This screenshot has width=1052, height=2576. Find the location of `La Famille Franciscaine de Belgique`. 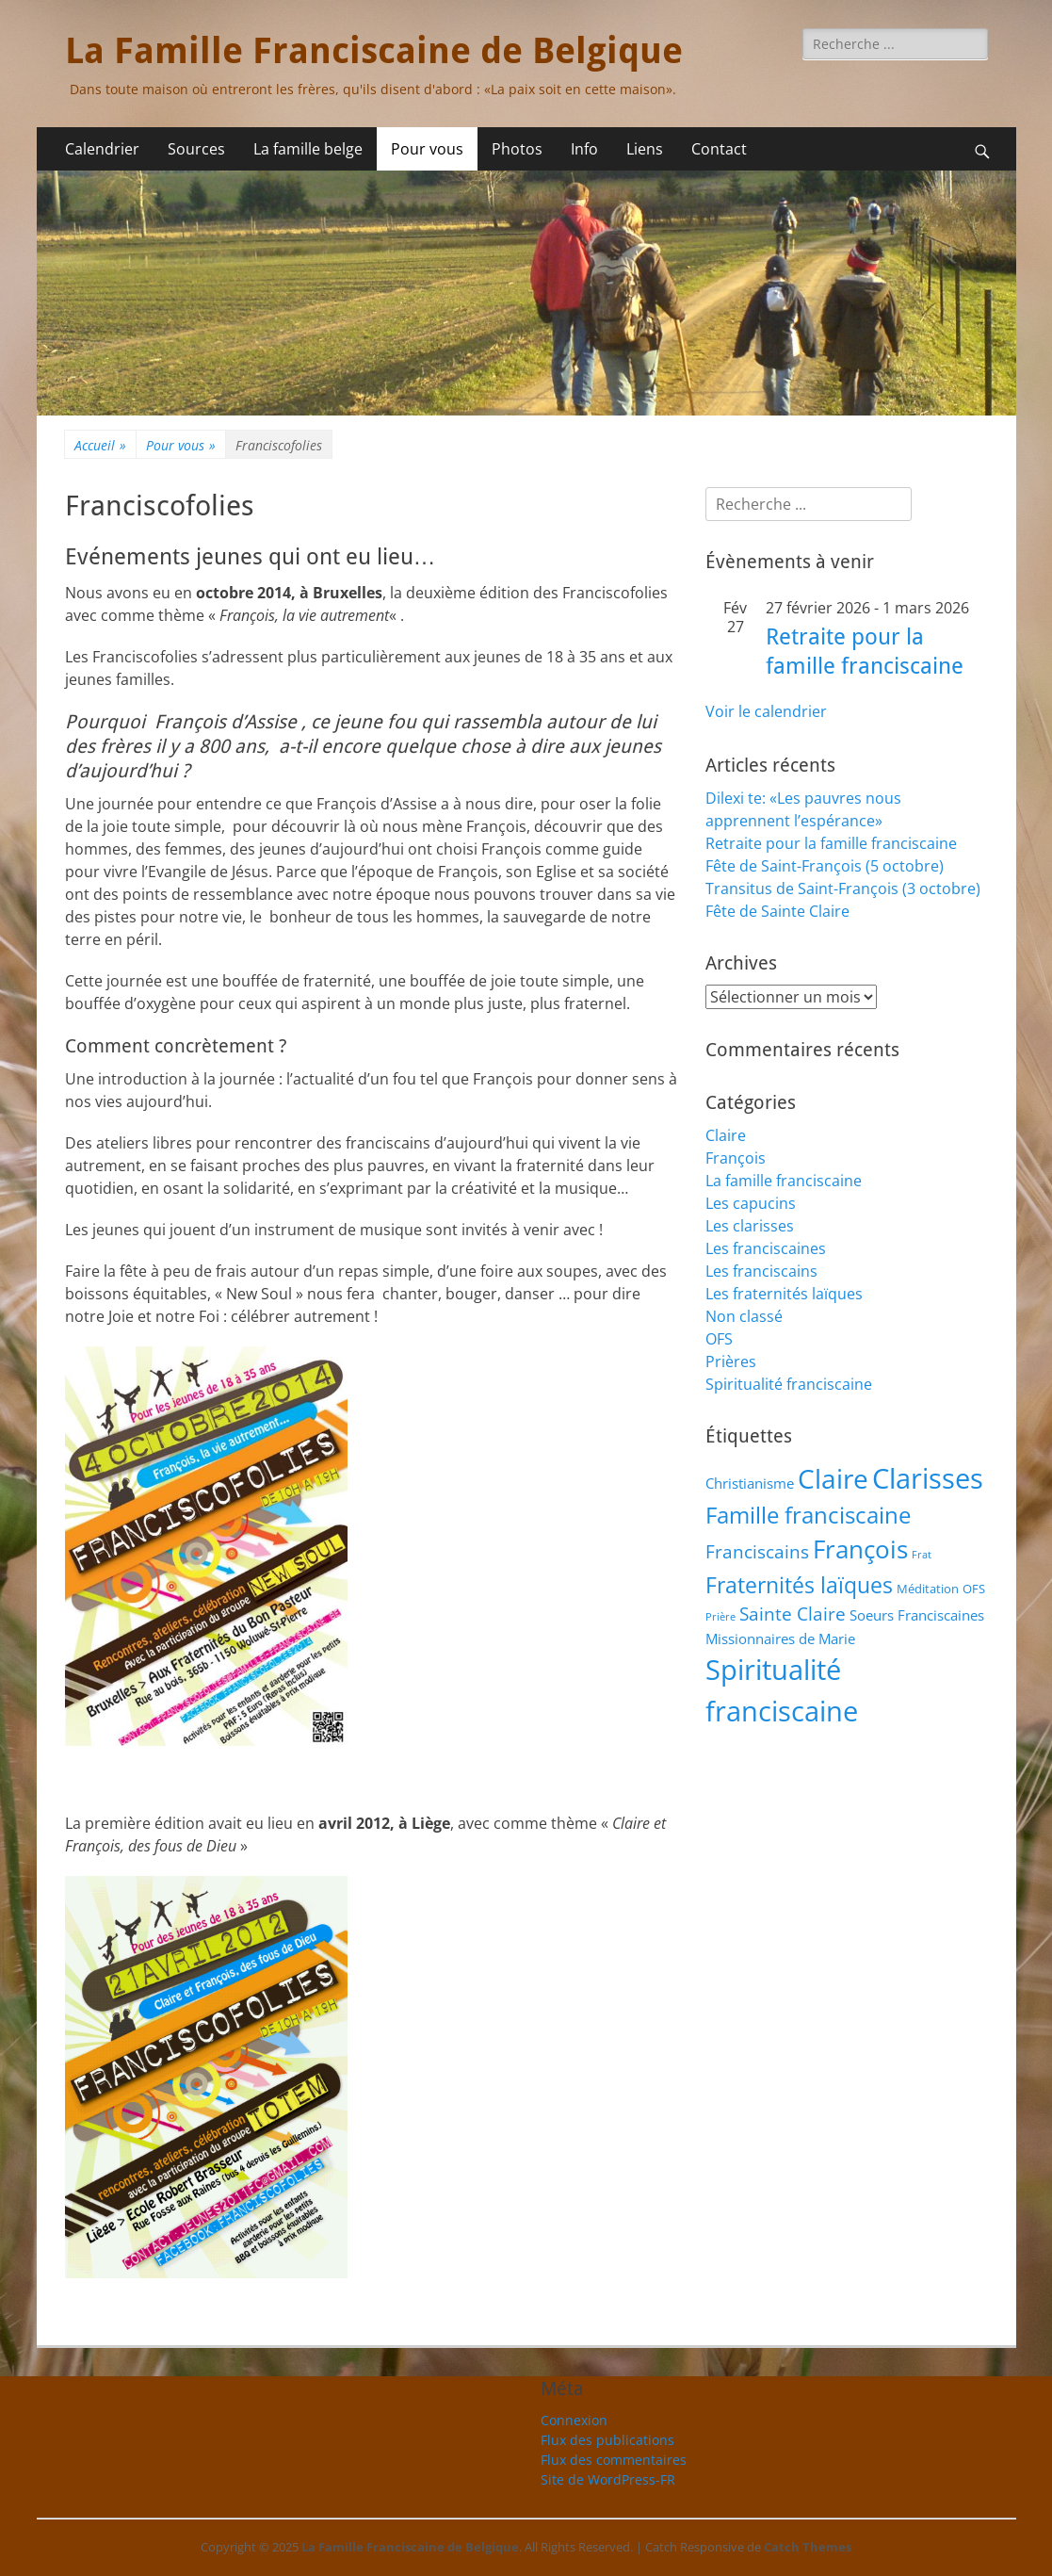

La Famille Franciscaine de Belgique is located at coordinates (374, 51).